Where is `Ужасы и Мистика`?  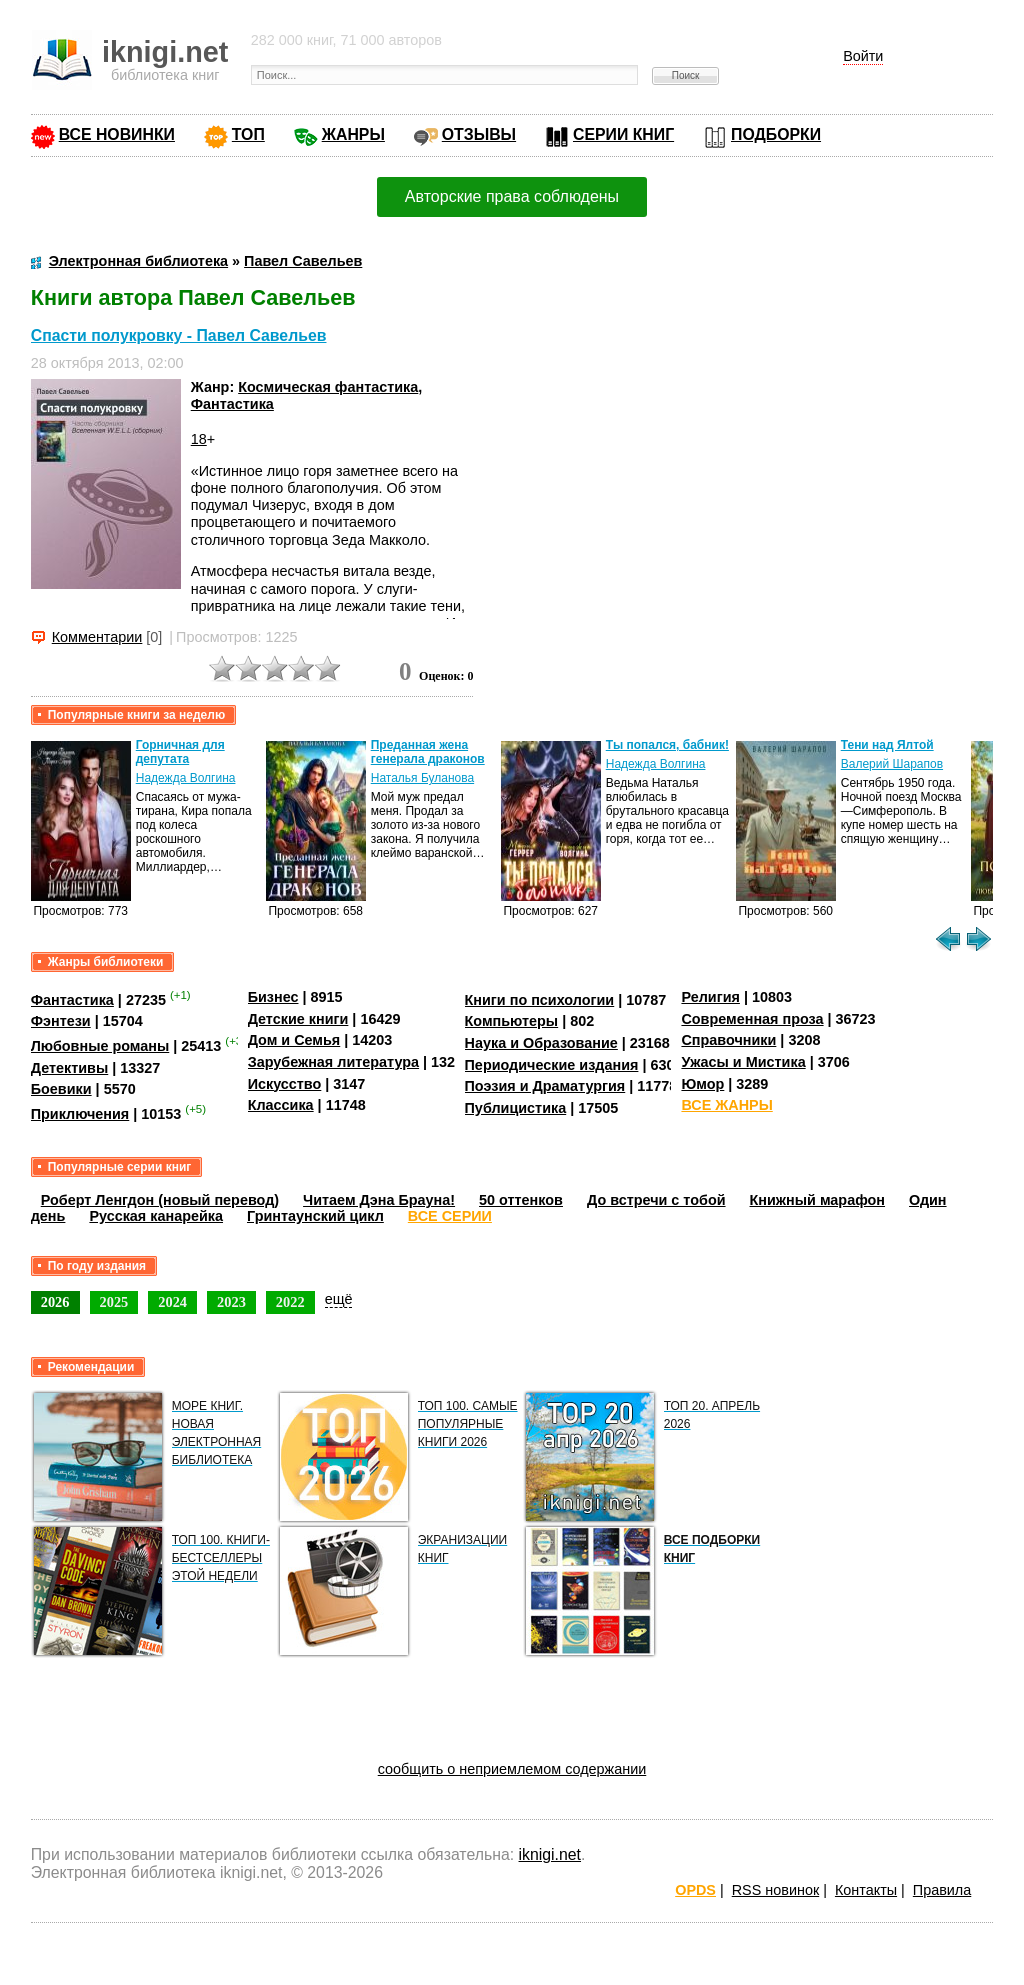 Ужасы и Мистика is located at coordinates (743, 1062).